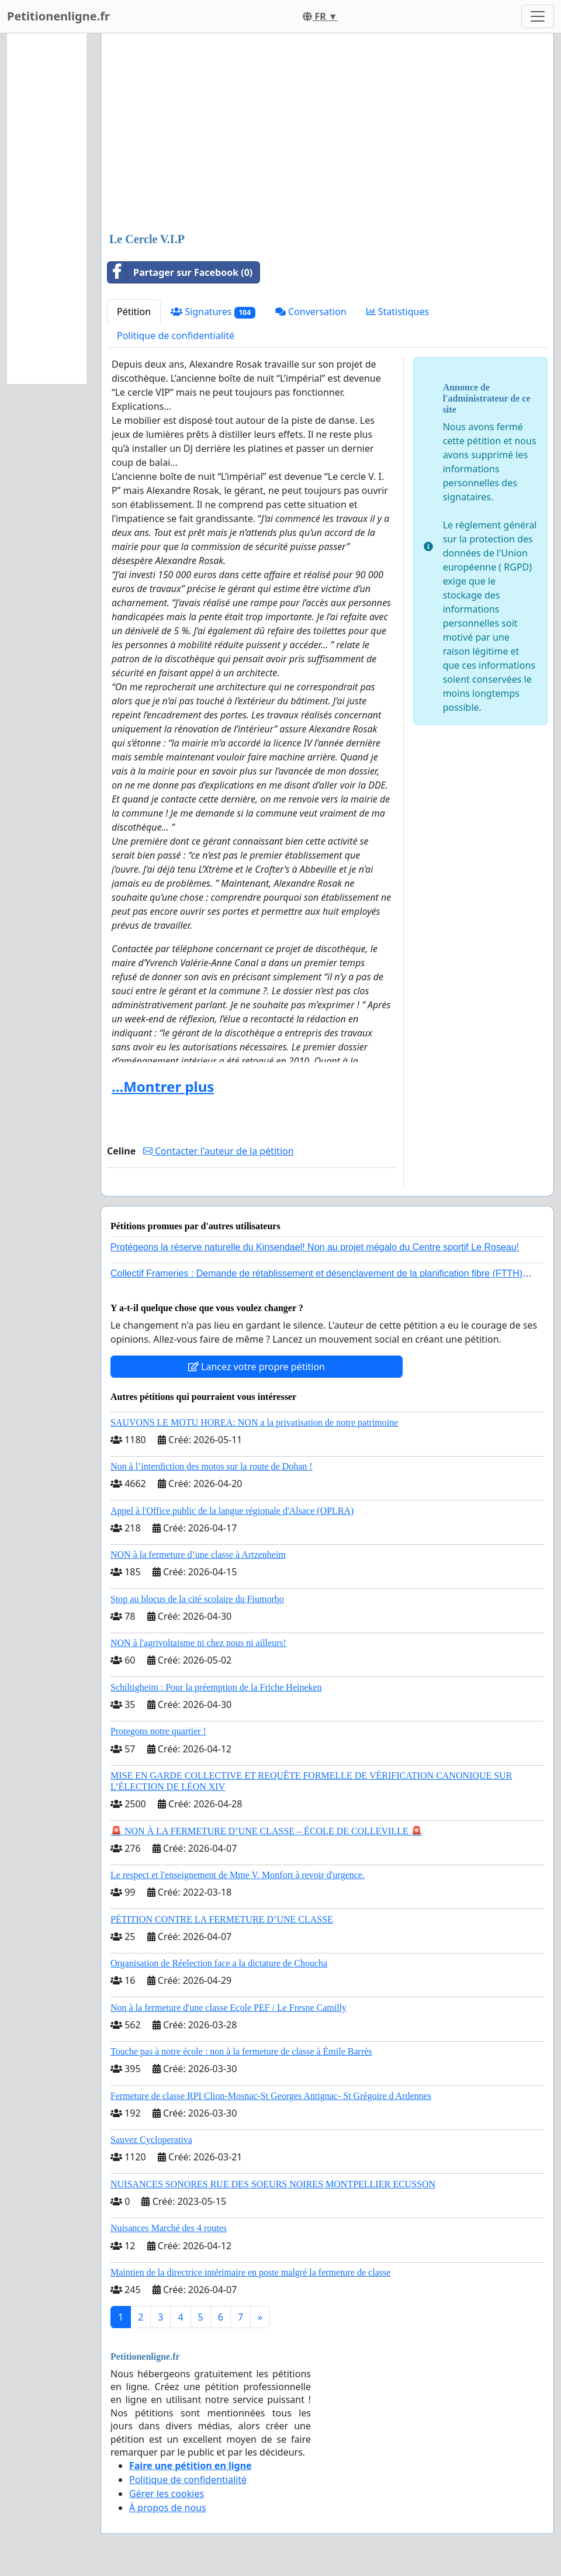 Image resolution: width=561 pixels, height=2576 pixels. I want to click on Signatures, so click(213, 312).